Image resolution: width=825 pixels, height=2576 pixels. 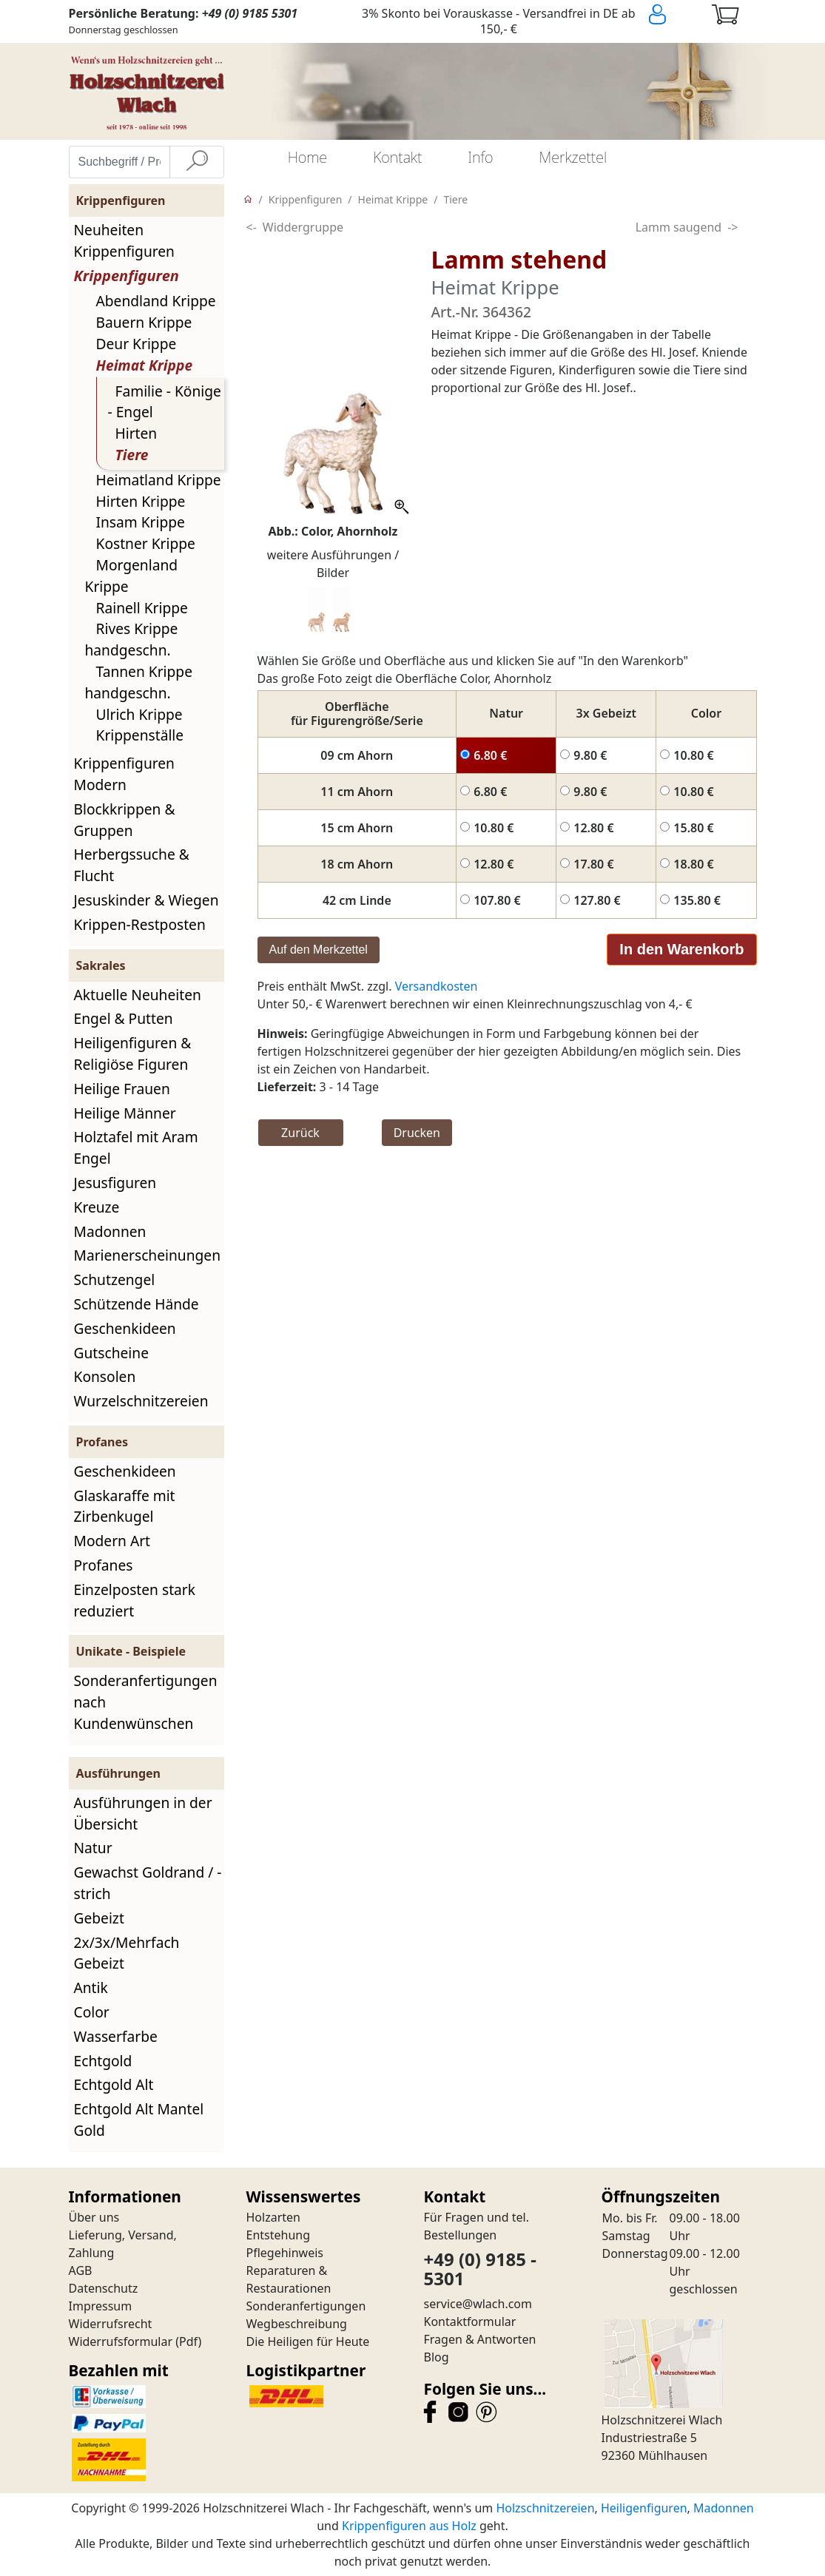 I want to click on Echtgold, so click(x=103, y=2061).